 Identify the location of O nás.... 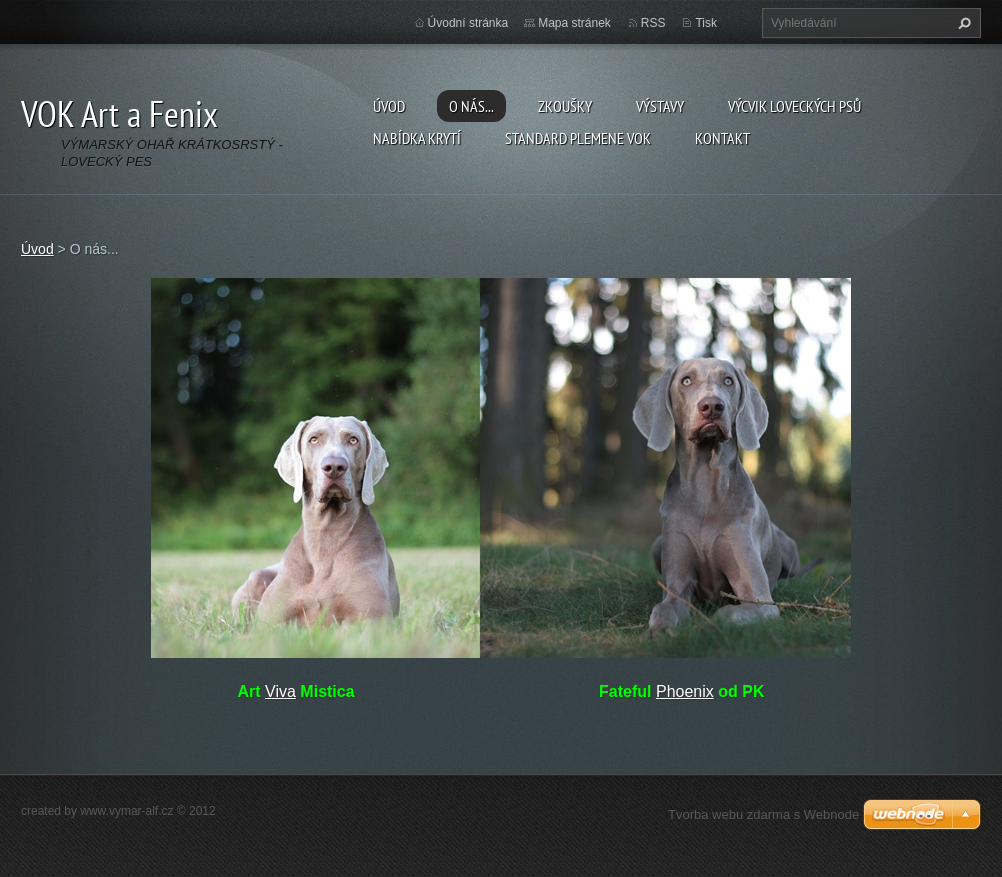
(471, 106).